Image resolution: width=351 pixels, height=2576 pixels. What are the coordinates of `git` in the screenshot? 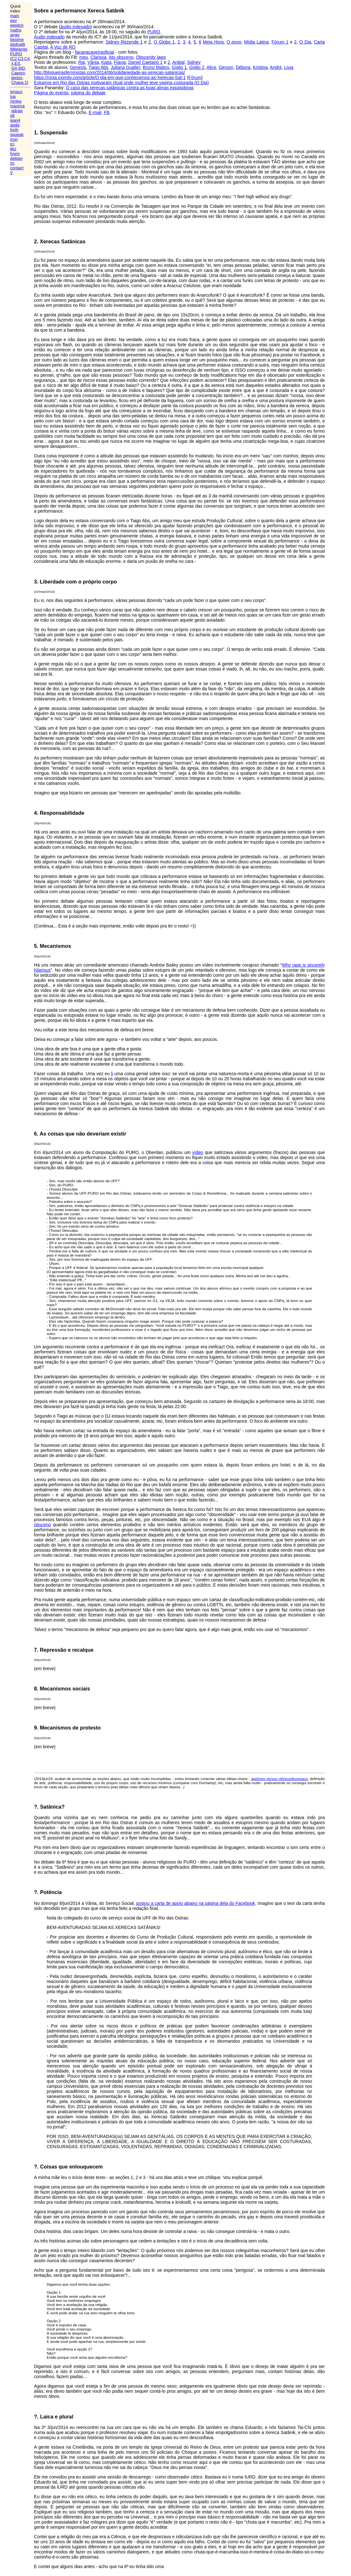 It's located at (12, 115).